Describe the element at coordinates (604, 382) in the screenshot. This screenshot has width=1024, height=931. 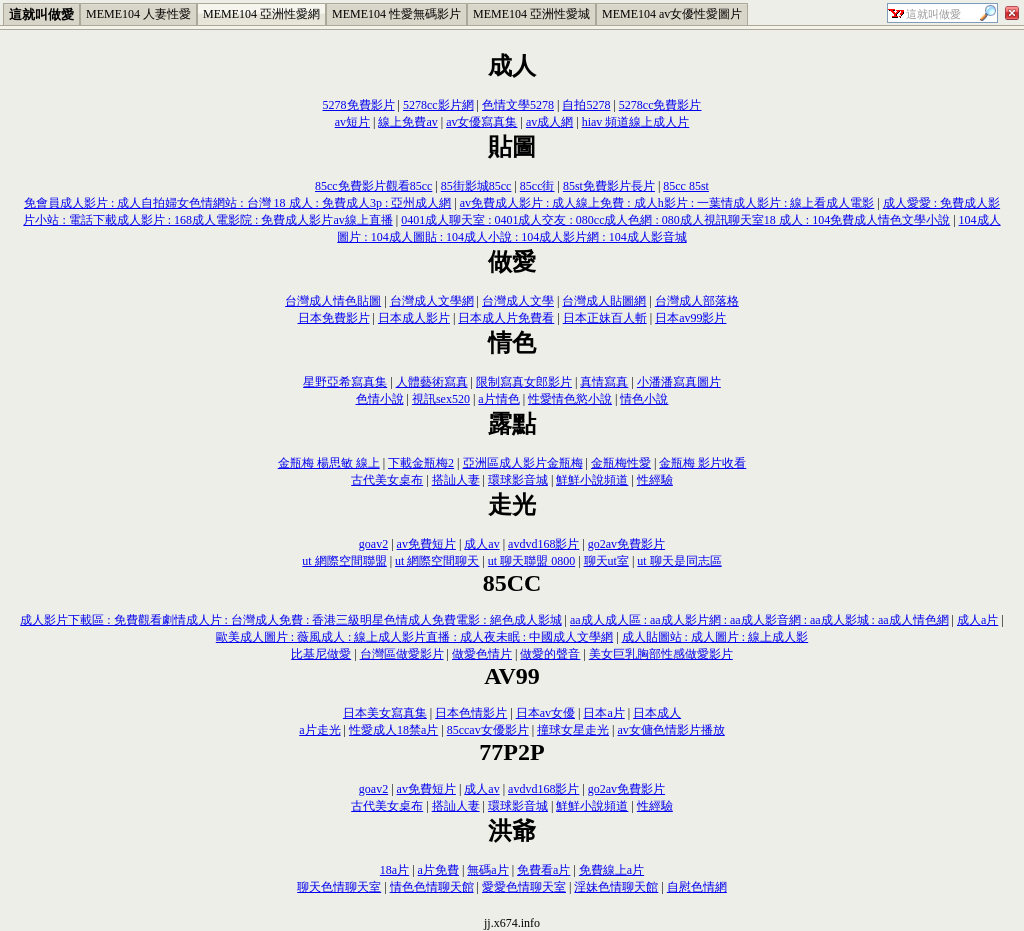
I see `真情寫真` at that location.